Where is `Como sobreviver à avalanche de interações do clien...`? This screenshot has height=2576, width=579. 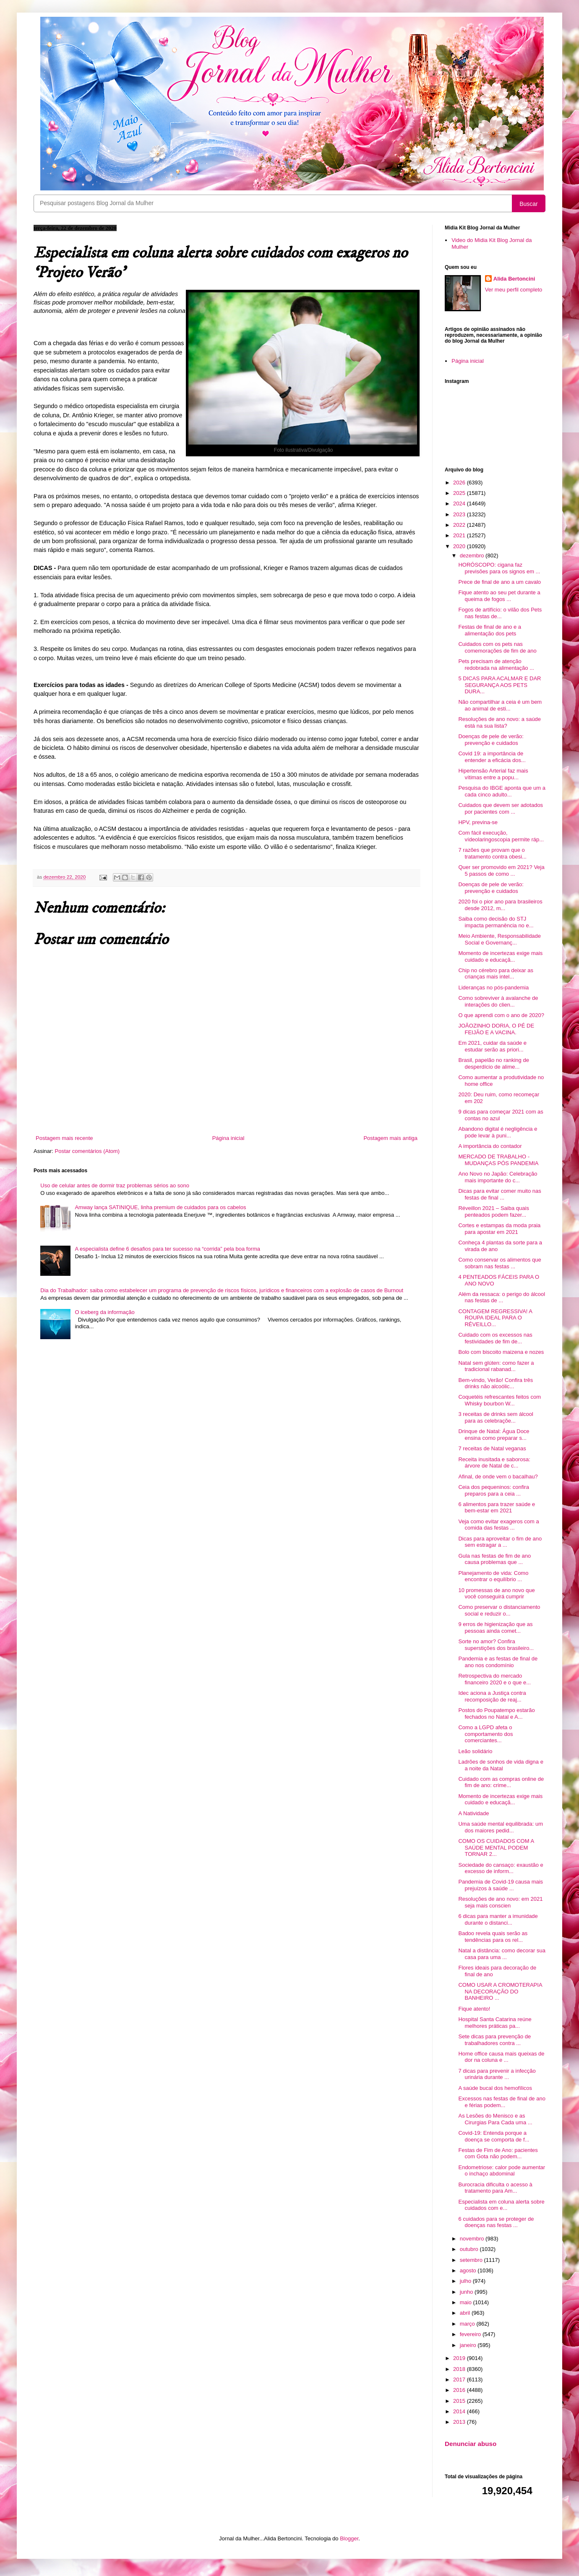
Como sobreviver à avalanche de interações do clien... is located at coordinates (498, 1001).